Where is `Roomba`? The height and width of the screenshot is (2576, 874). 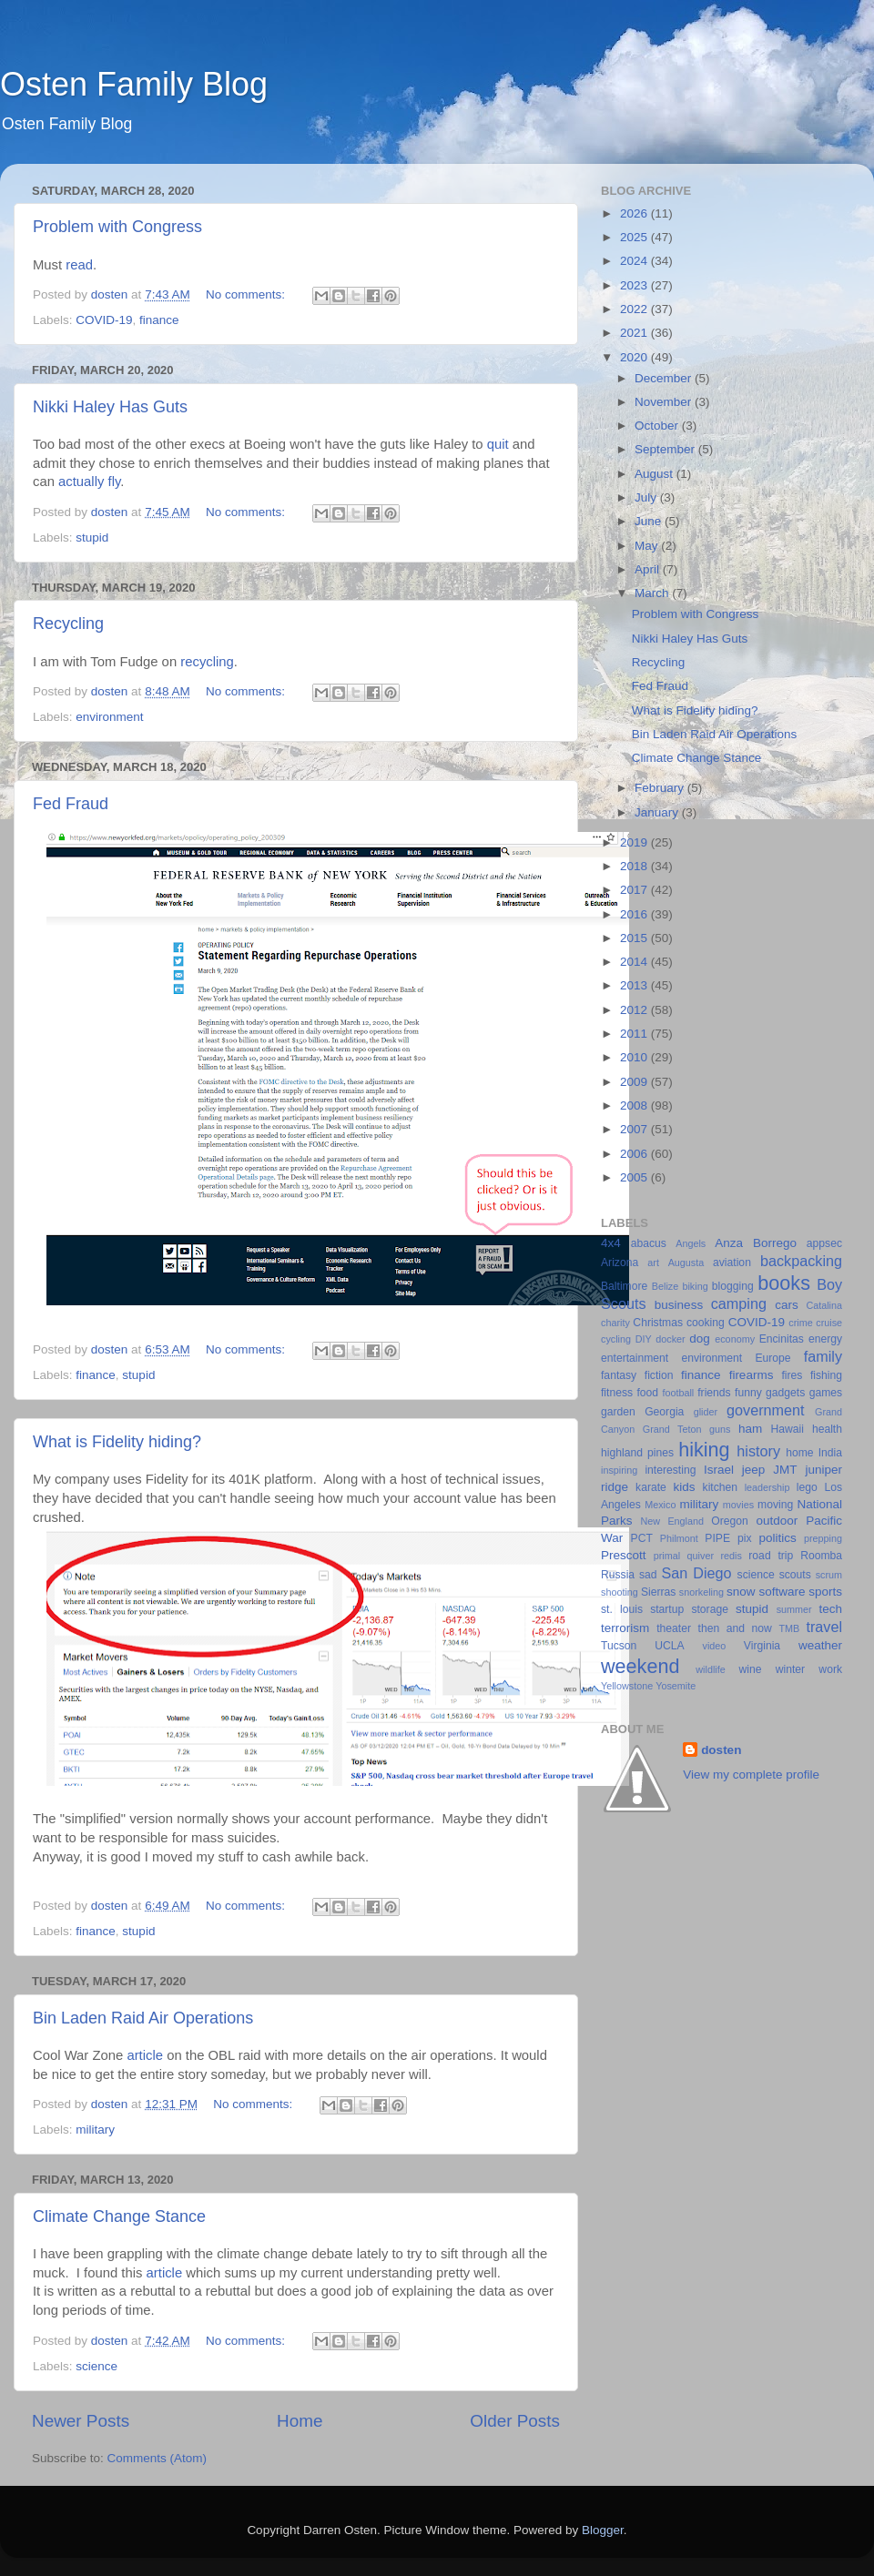
Roomba is located at coordinates (821, 1555).